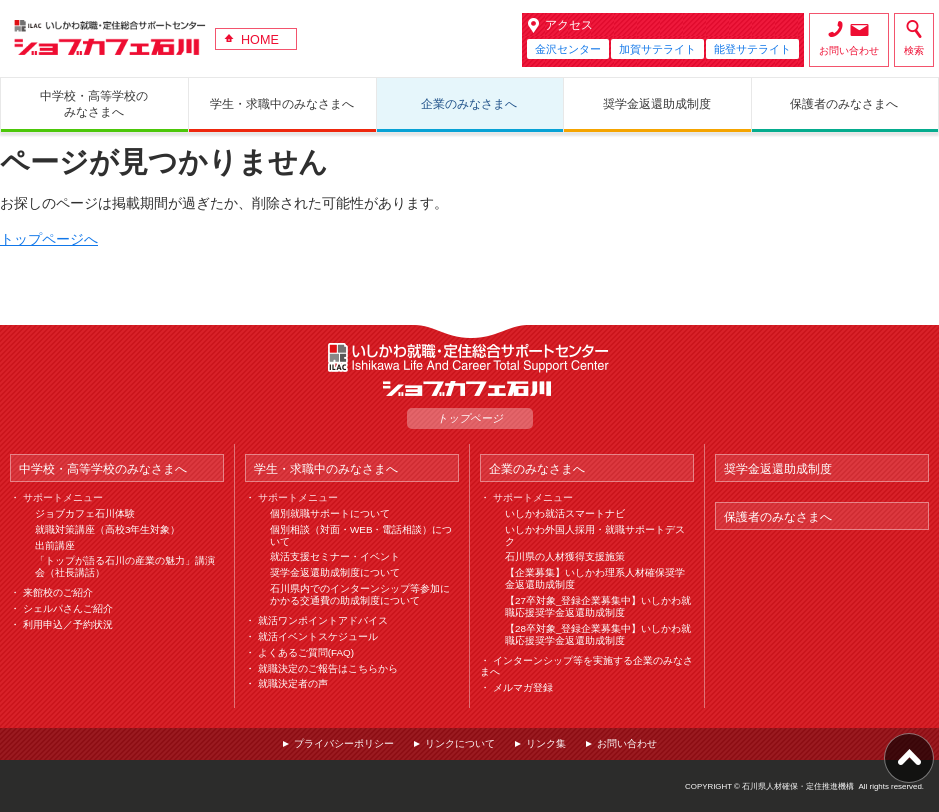 This screenshot has height=812, width=939. I want to click on 中学校・高等学校のみなさまへ, so click(103, 468).